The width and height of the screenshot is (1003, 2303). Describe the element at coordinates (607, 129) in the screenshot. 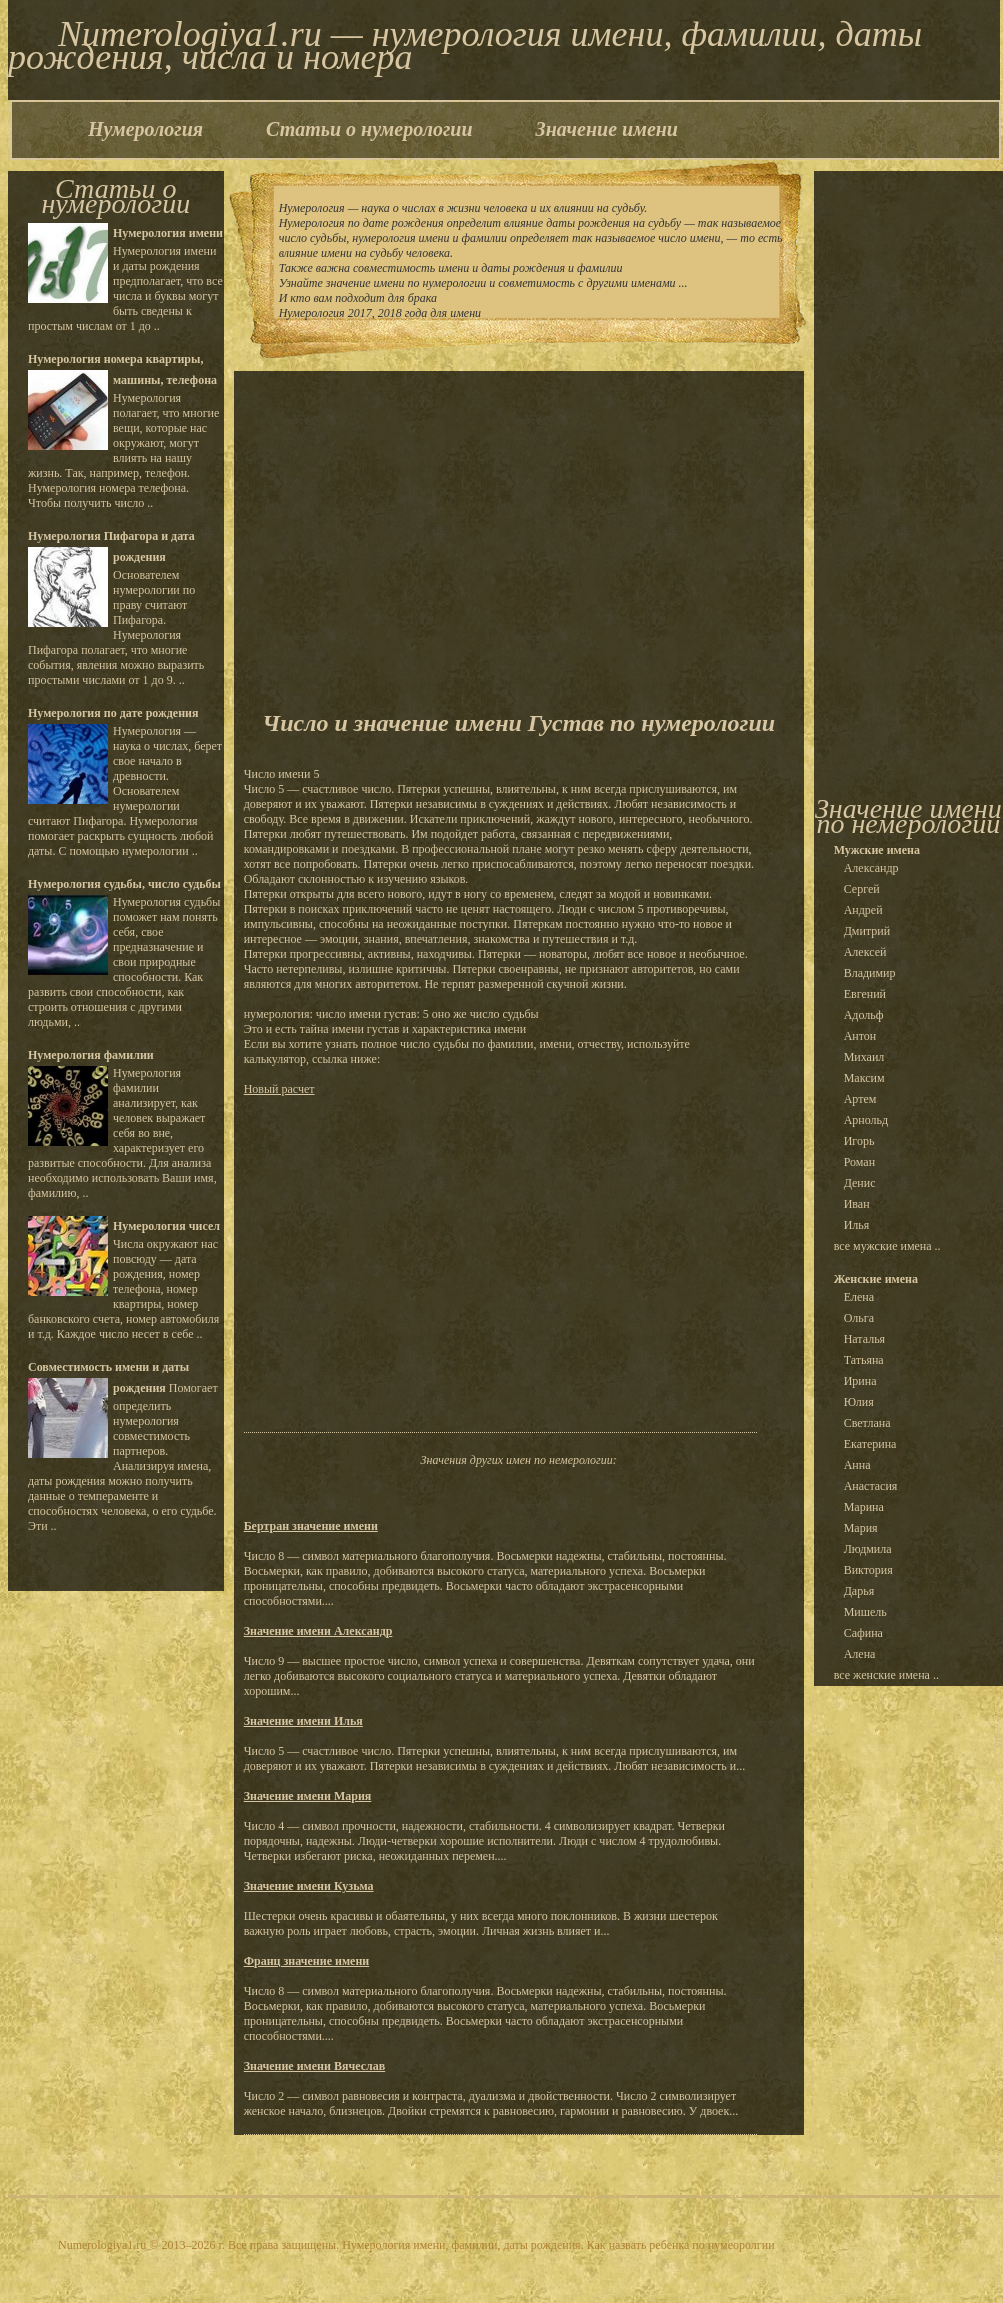

I see `Значение имени` at that location.